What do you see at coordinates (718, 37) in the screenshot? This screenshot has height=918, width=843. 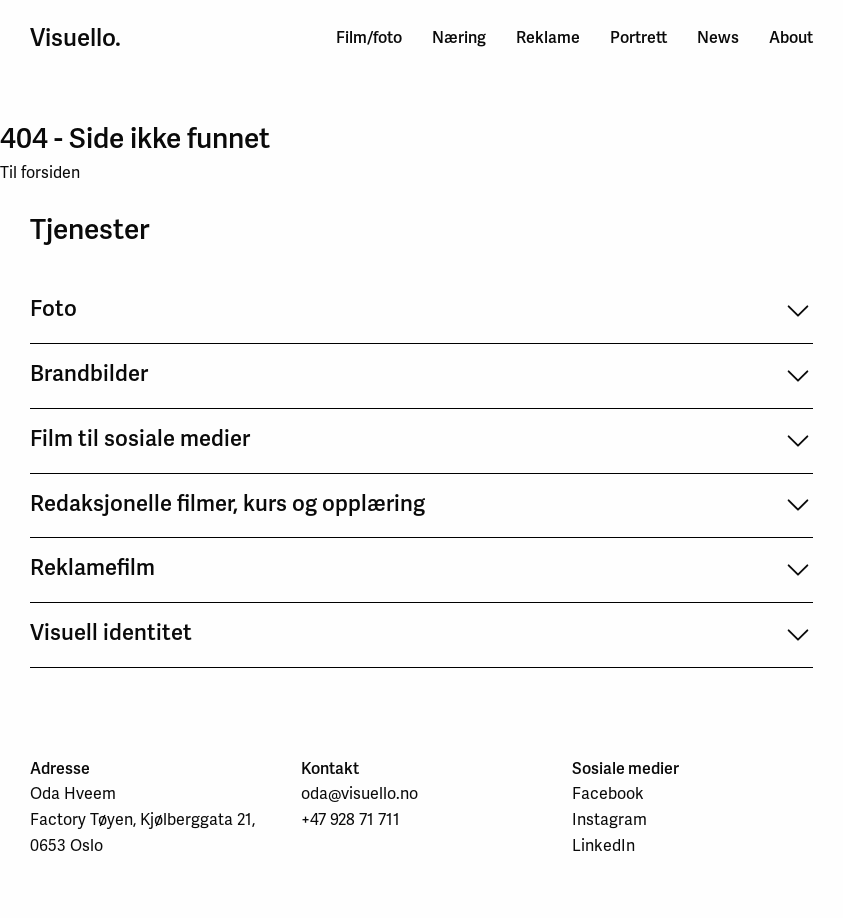 I see `News` at bounding box center [718, 37].